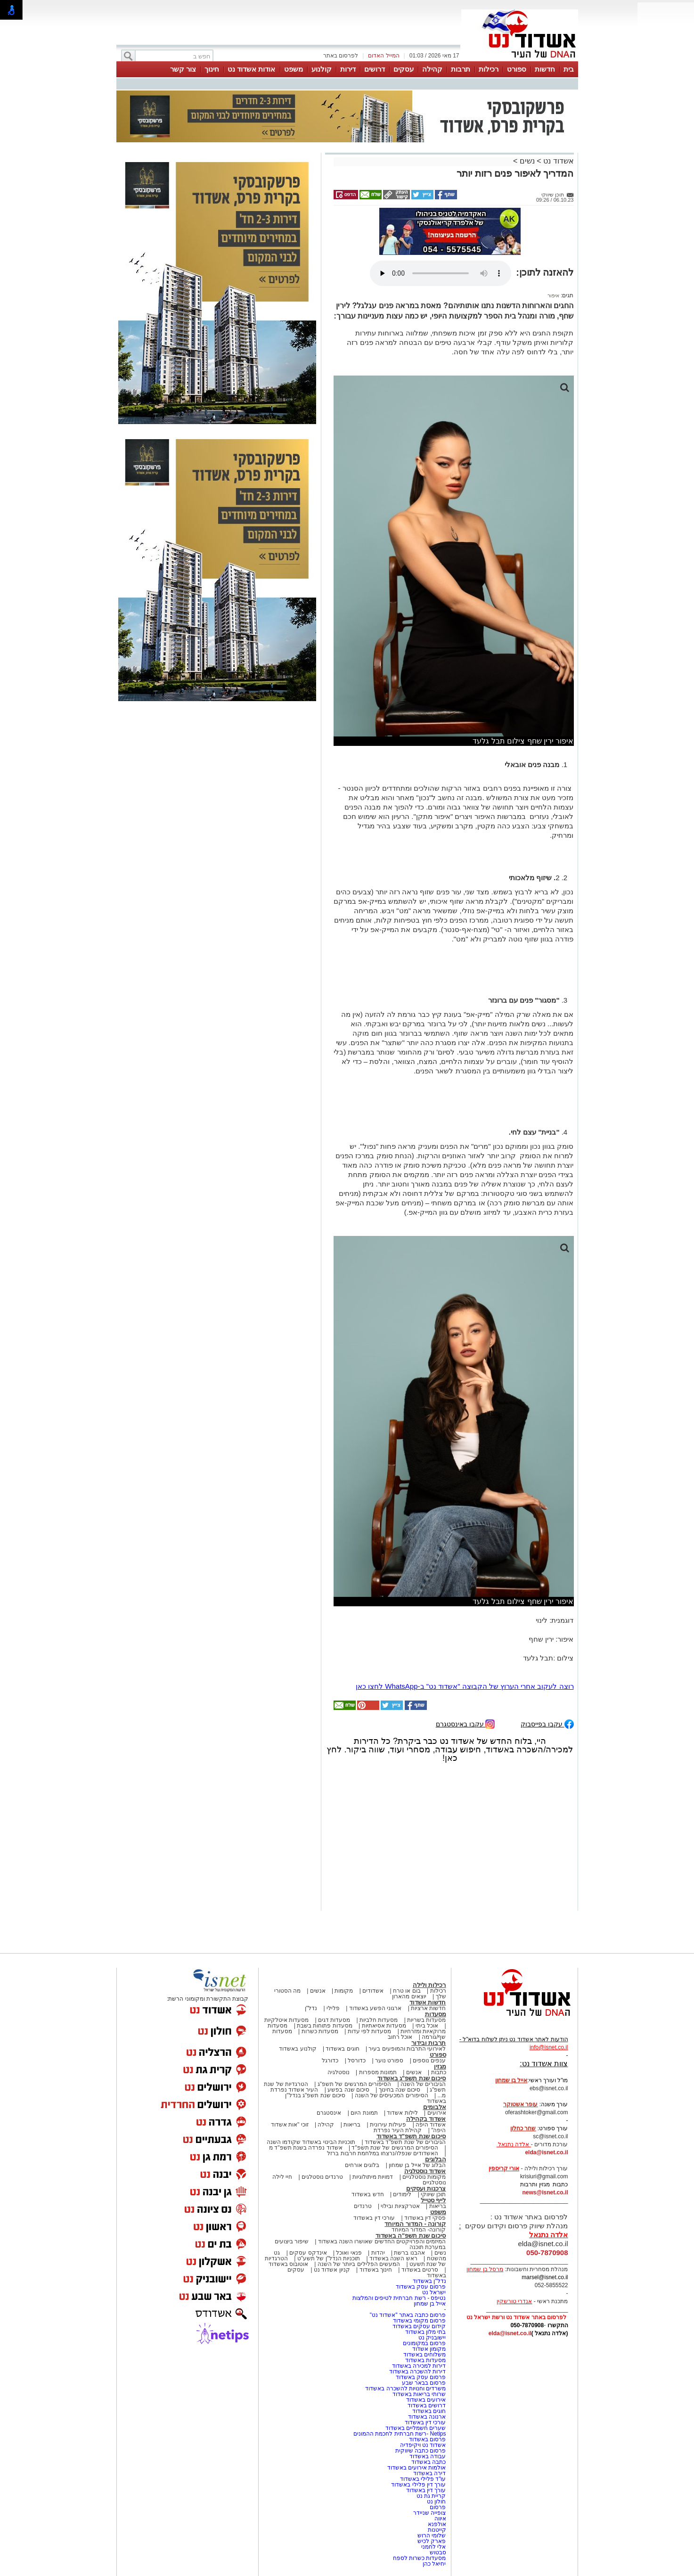 Image resolution: width=694 pixels, height=2576 pixels. I want to click on דירות להשכרה באשדוד, so click(417, 2371).